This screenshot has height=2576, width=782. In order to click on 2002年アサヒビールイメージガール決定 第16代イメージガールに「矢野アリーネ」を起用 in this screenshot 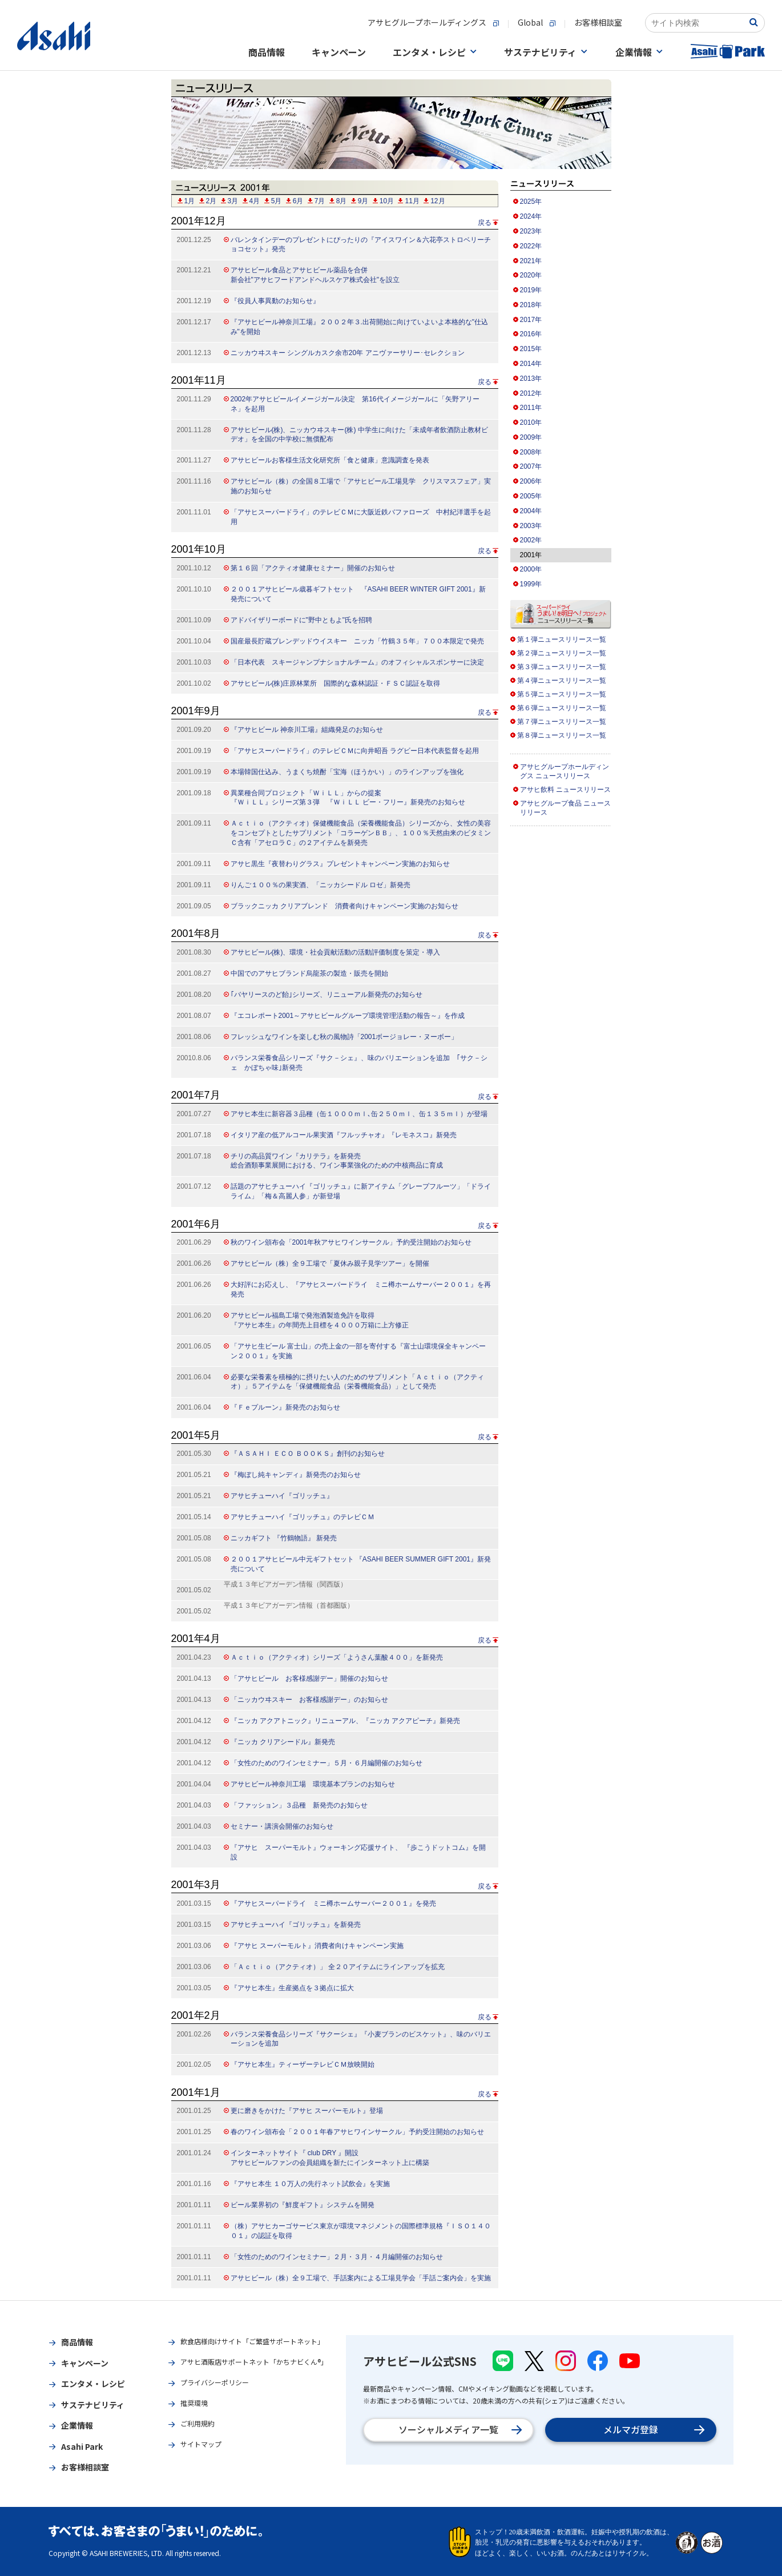, I will do `click(355, 404)`.